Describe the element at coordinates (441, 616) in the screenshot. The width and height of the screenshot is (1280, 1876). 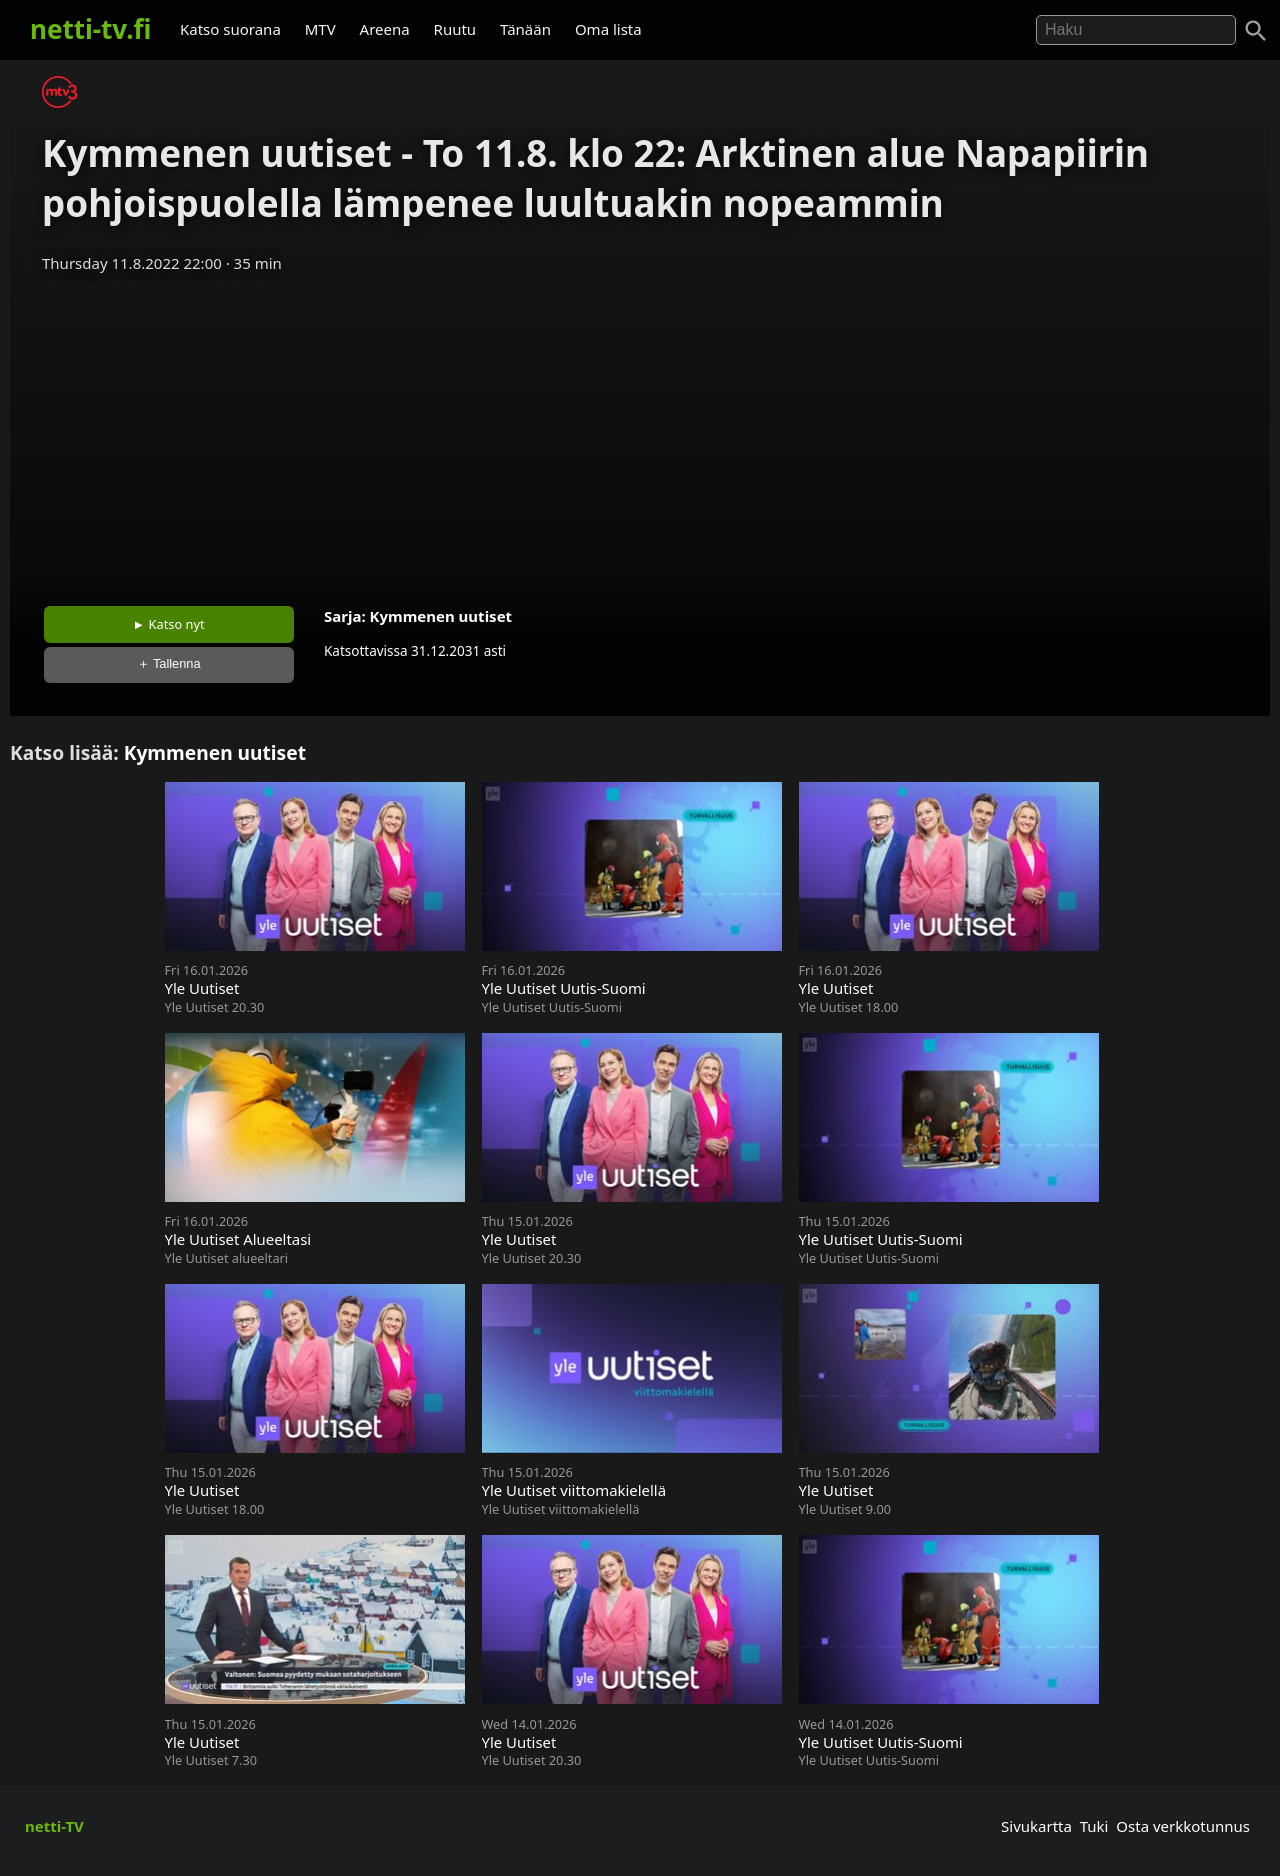
I see `Kymmenen uutiset` at that location.